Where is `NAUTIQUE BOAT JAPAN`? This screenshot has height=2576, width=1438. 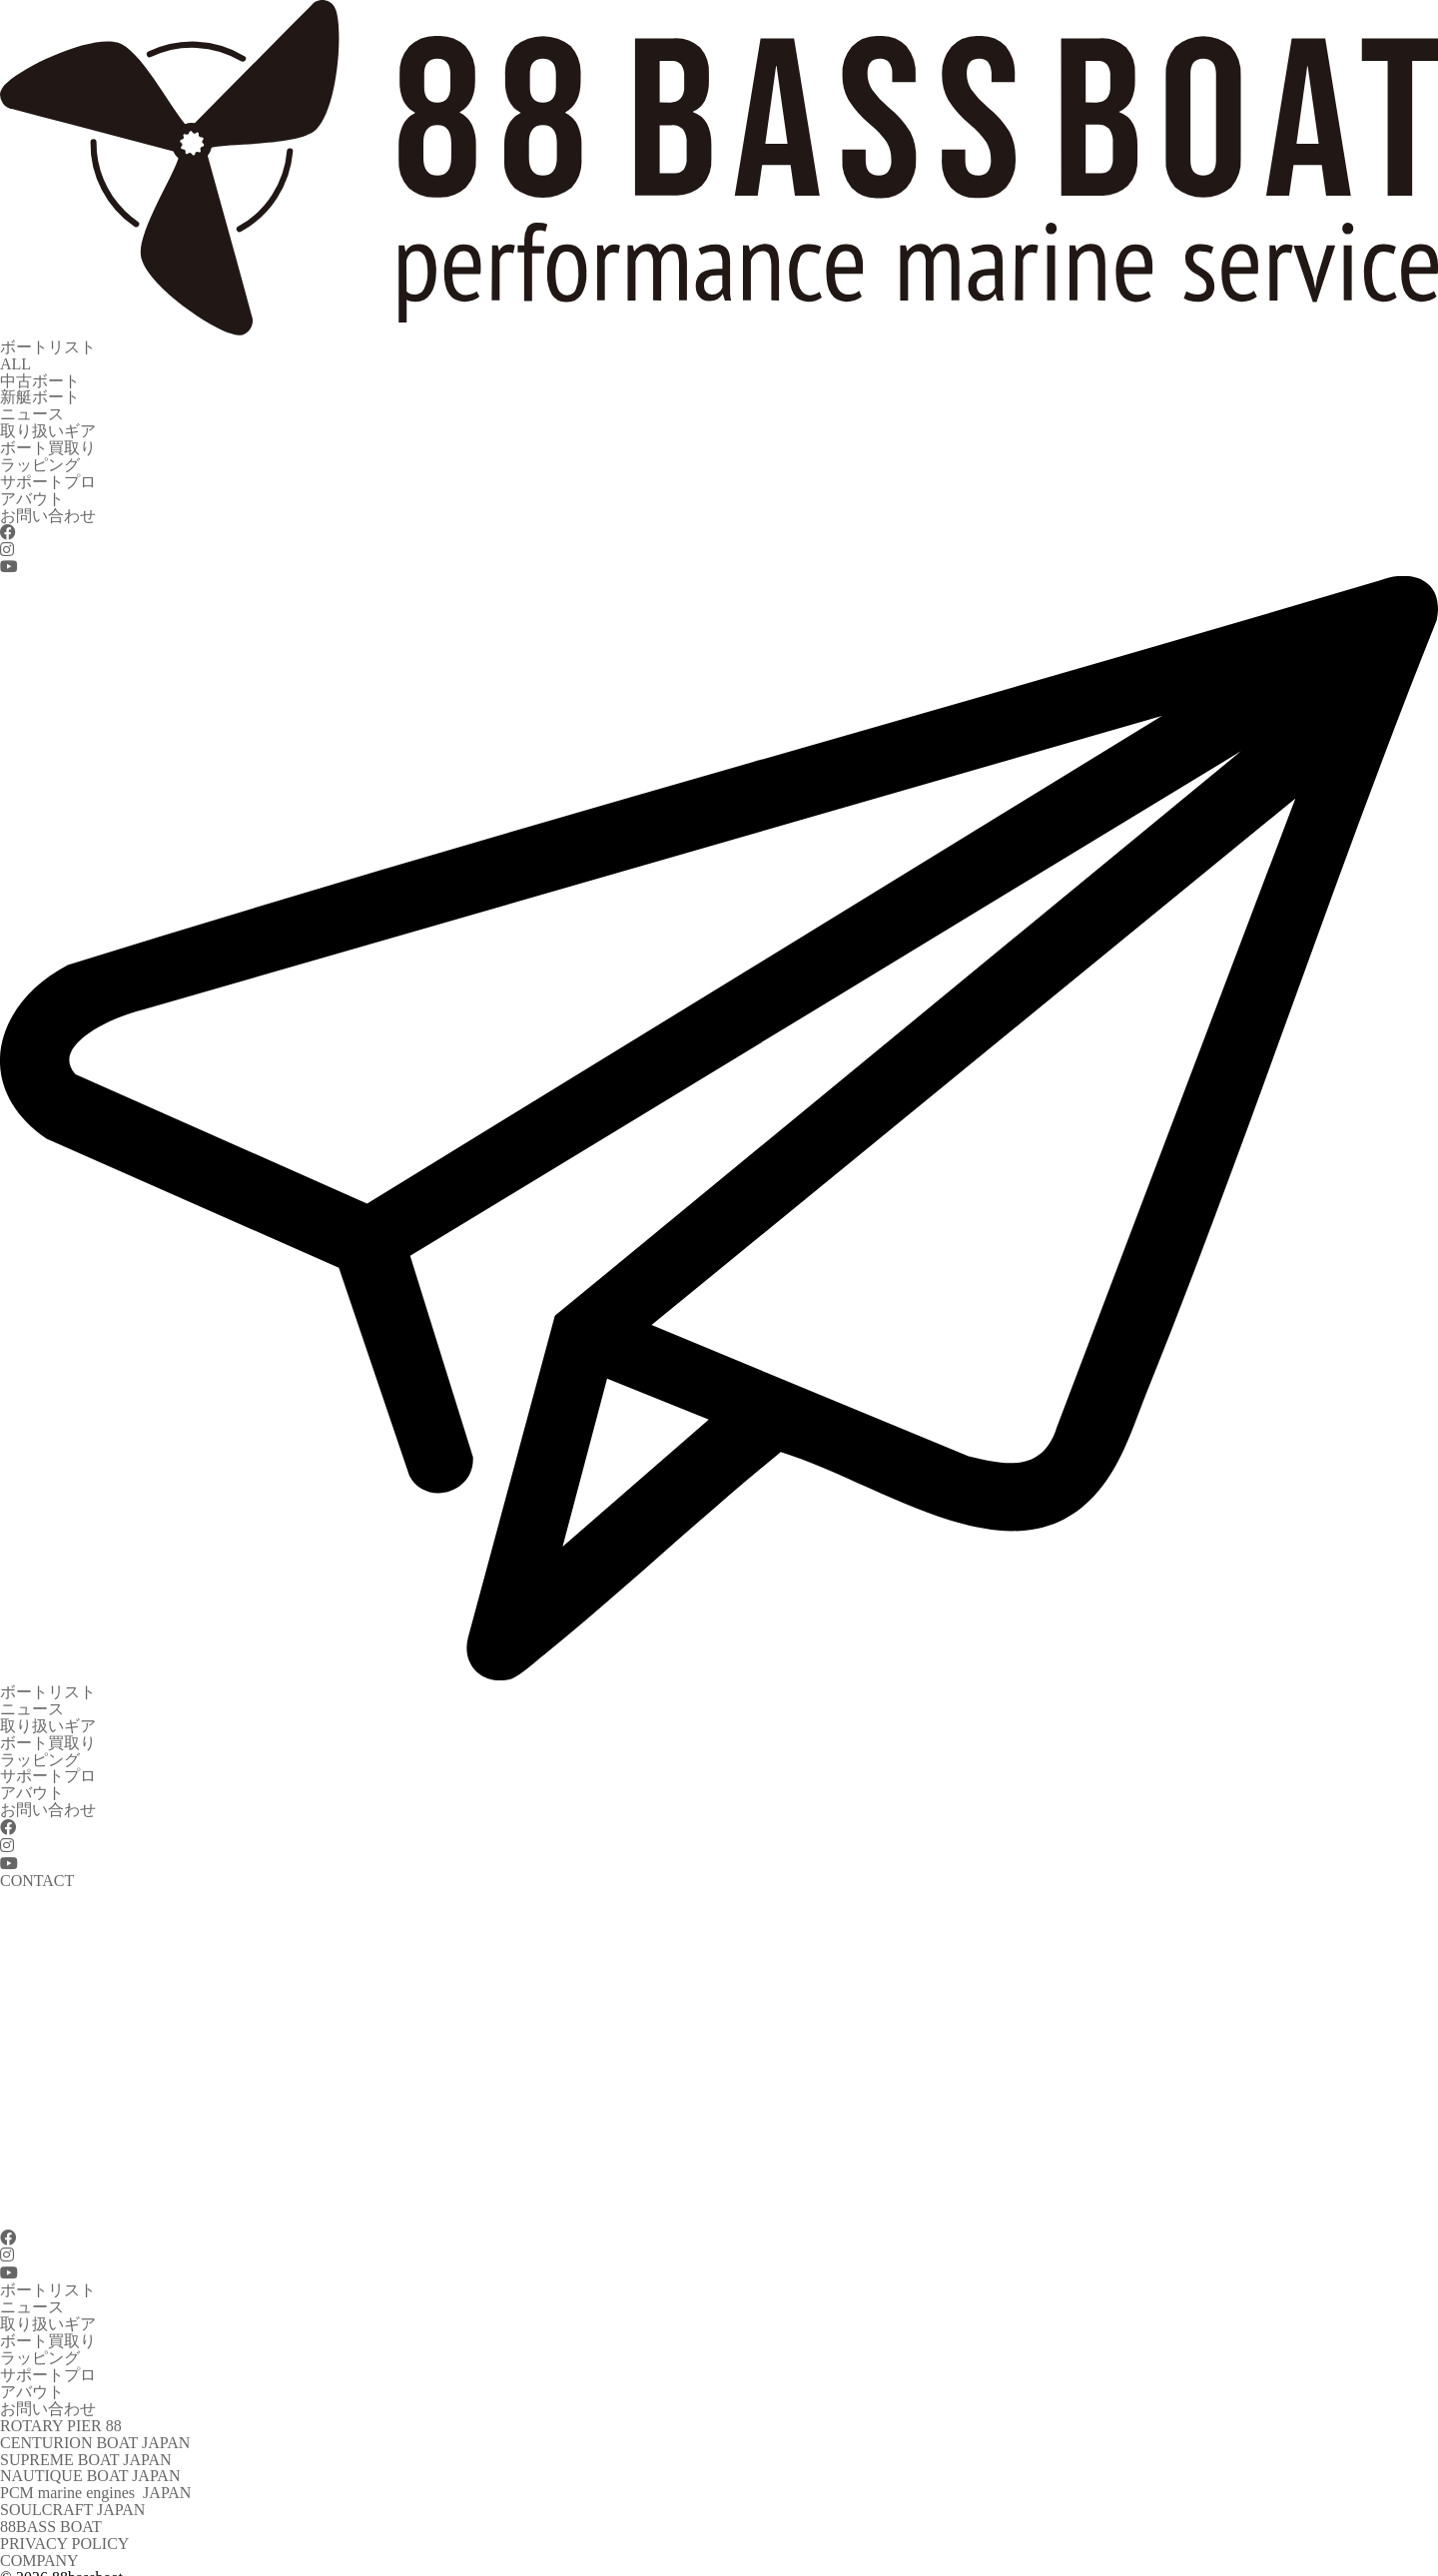
NAUTIQUE BOAT JAPAN is located at coordinates (90, 2439).